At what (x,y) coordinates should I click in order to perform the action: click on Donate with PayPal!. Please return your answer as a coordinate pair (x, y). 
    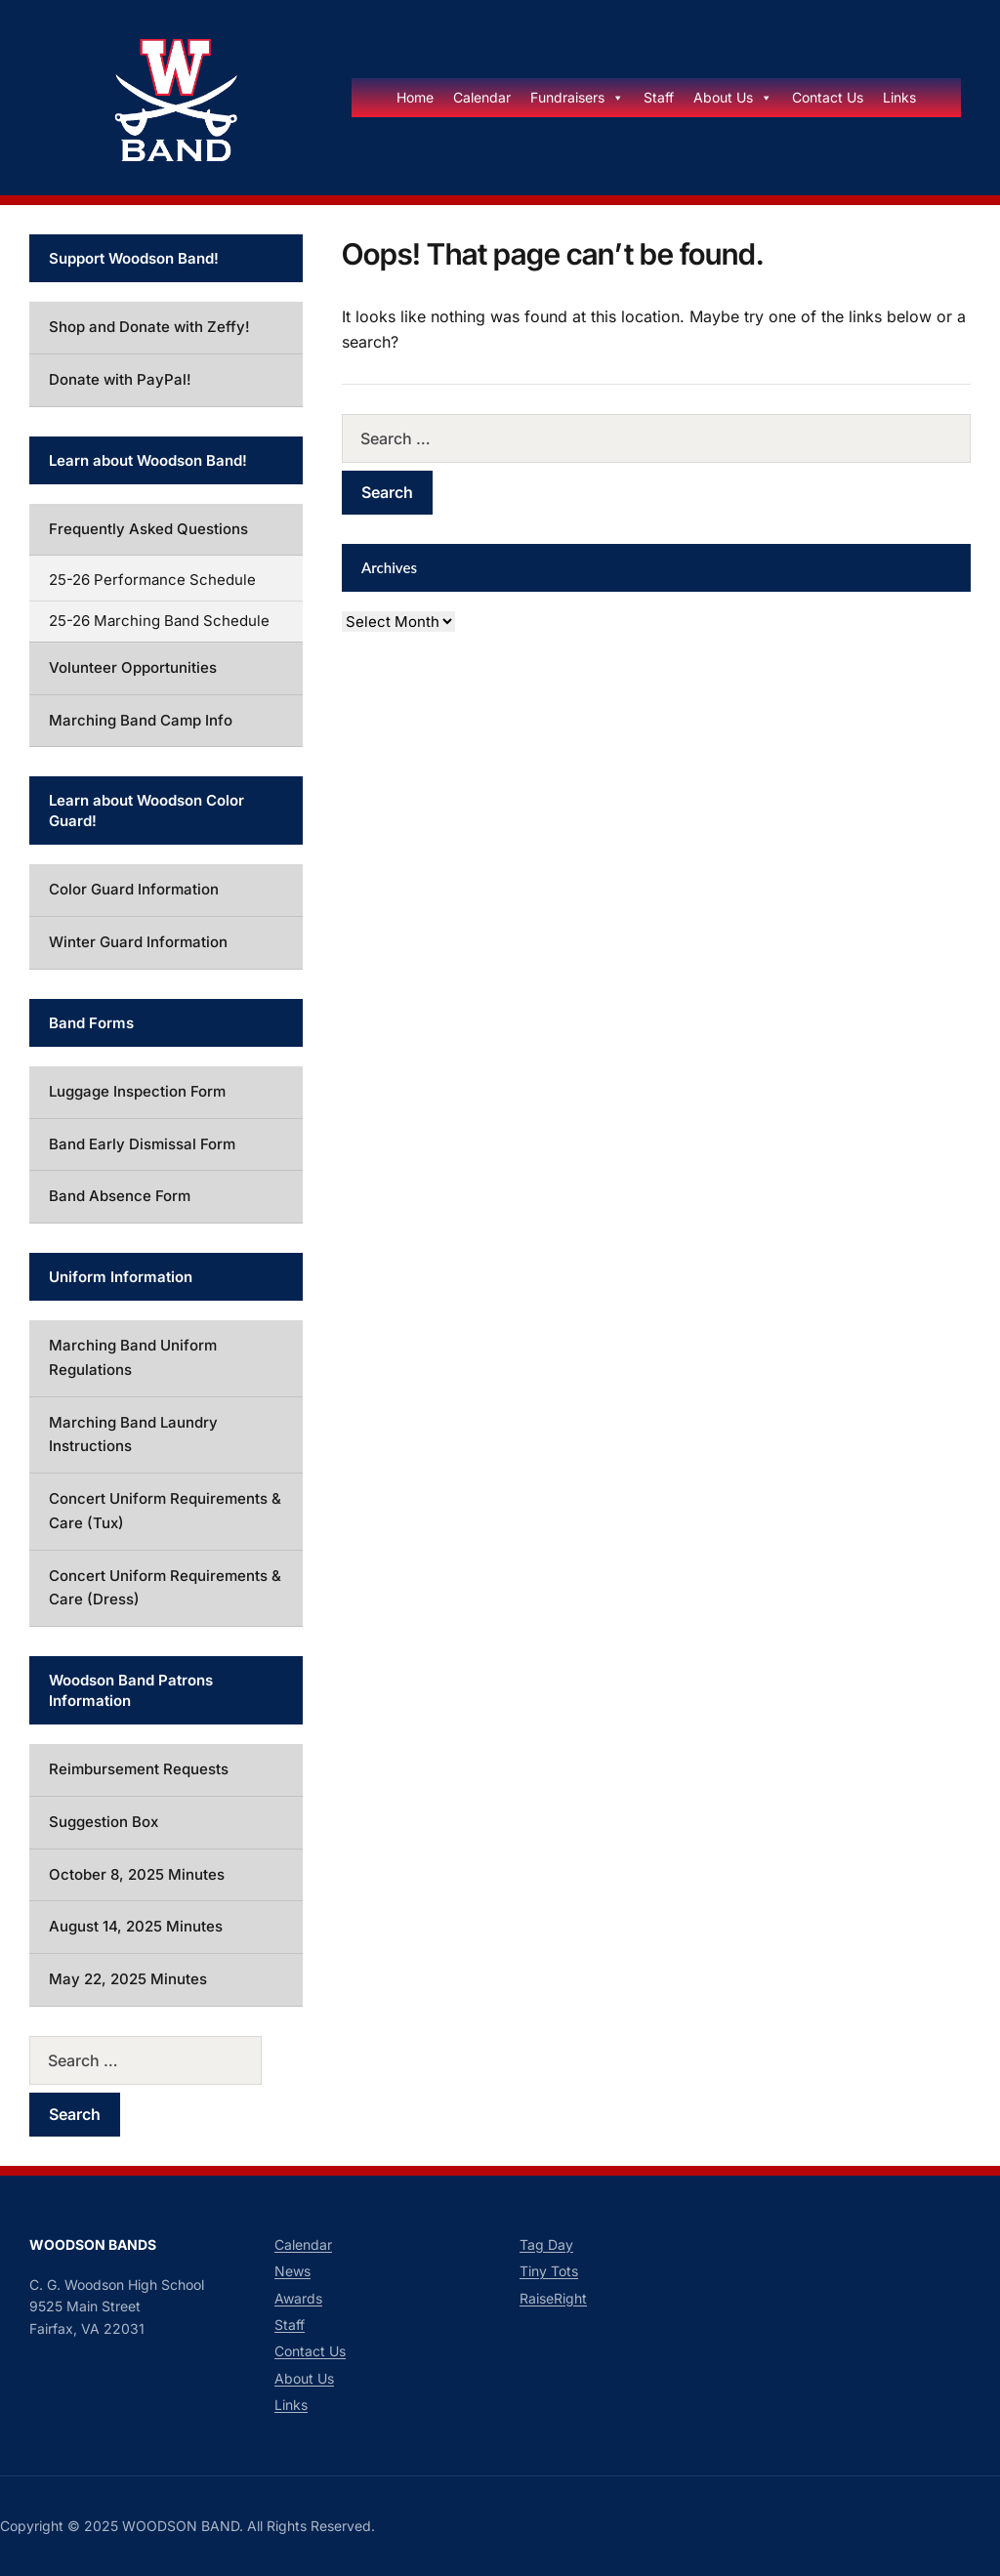
    Looking at the image, I should click on (120, 379).